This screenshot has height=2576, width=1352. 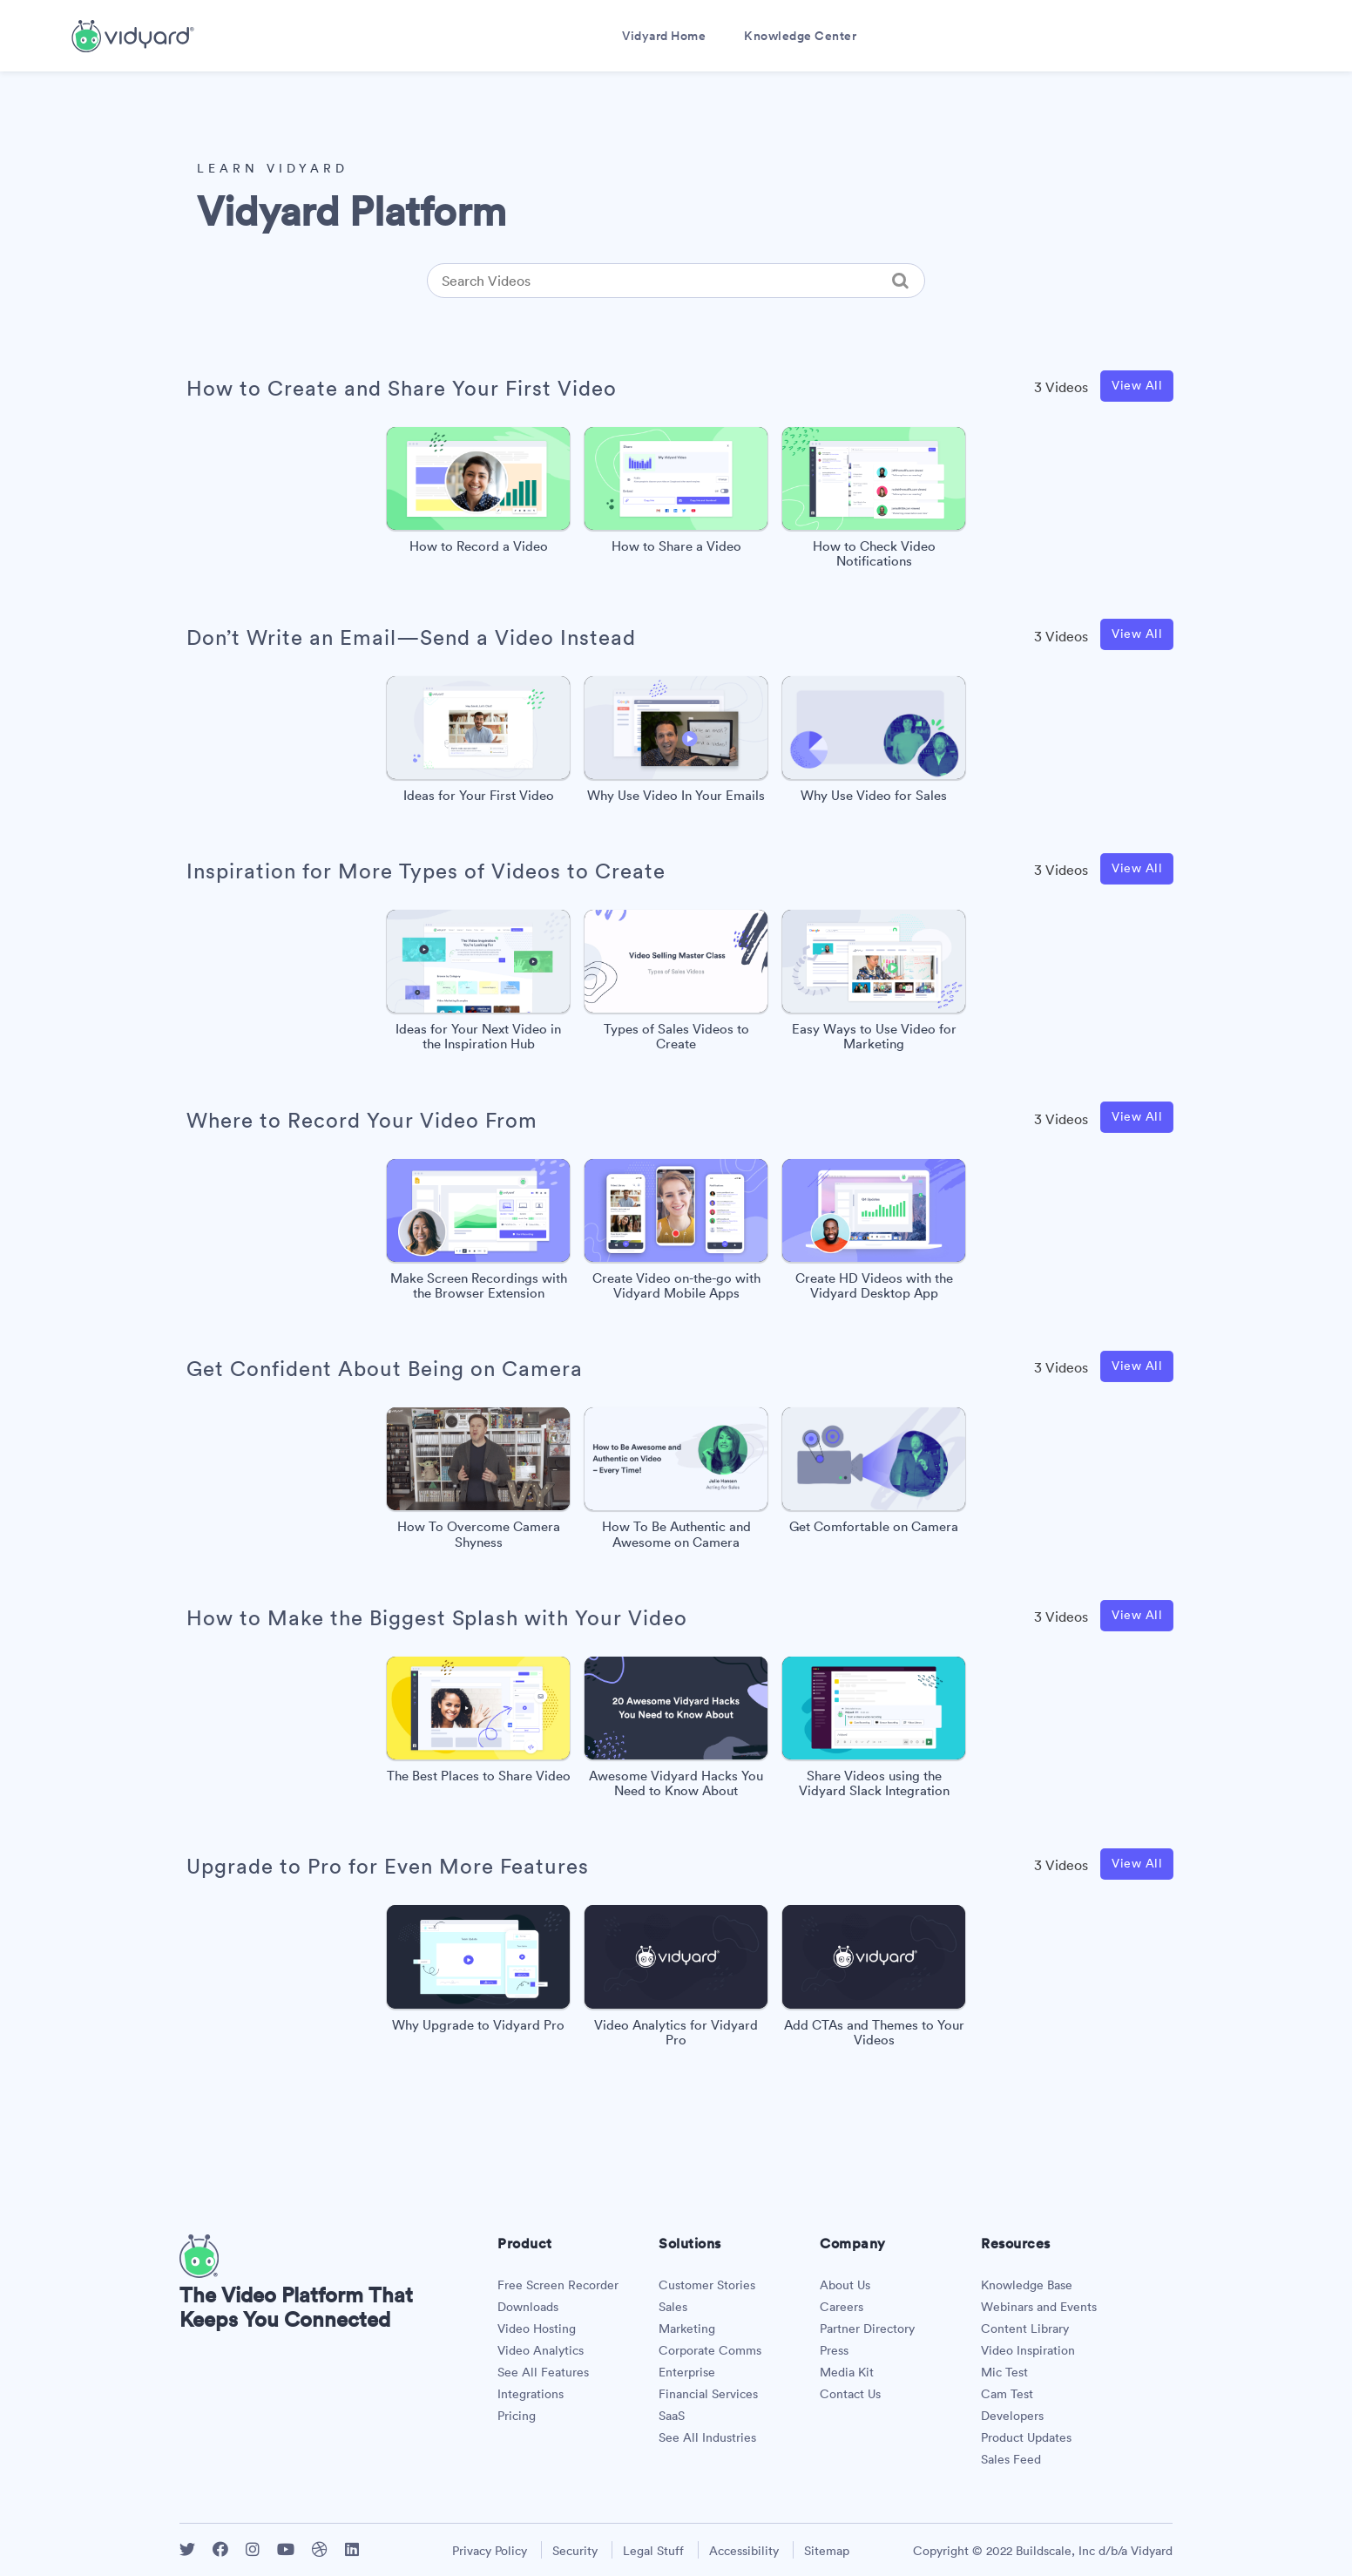 I want to click on [How to Record a Video], so click(x=478, y=494).